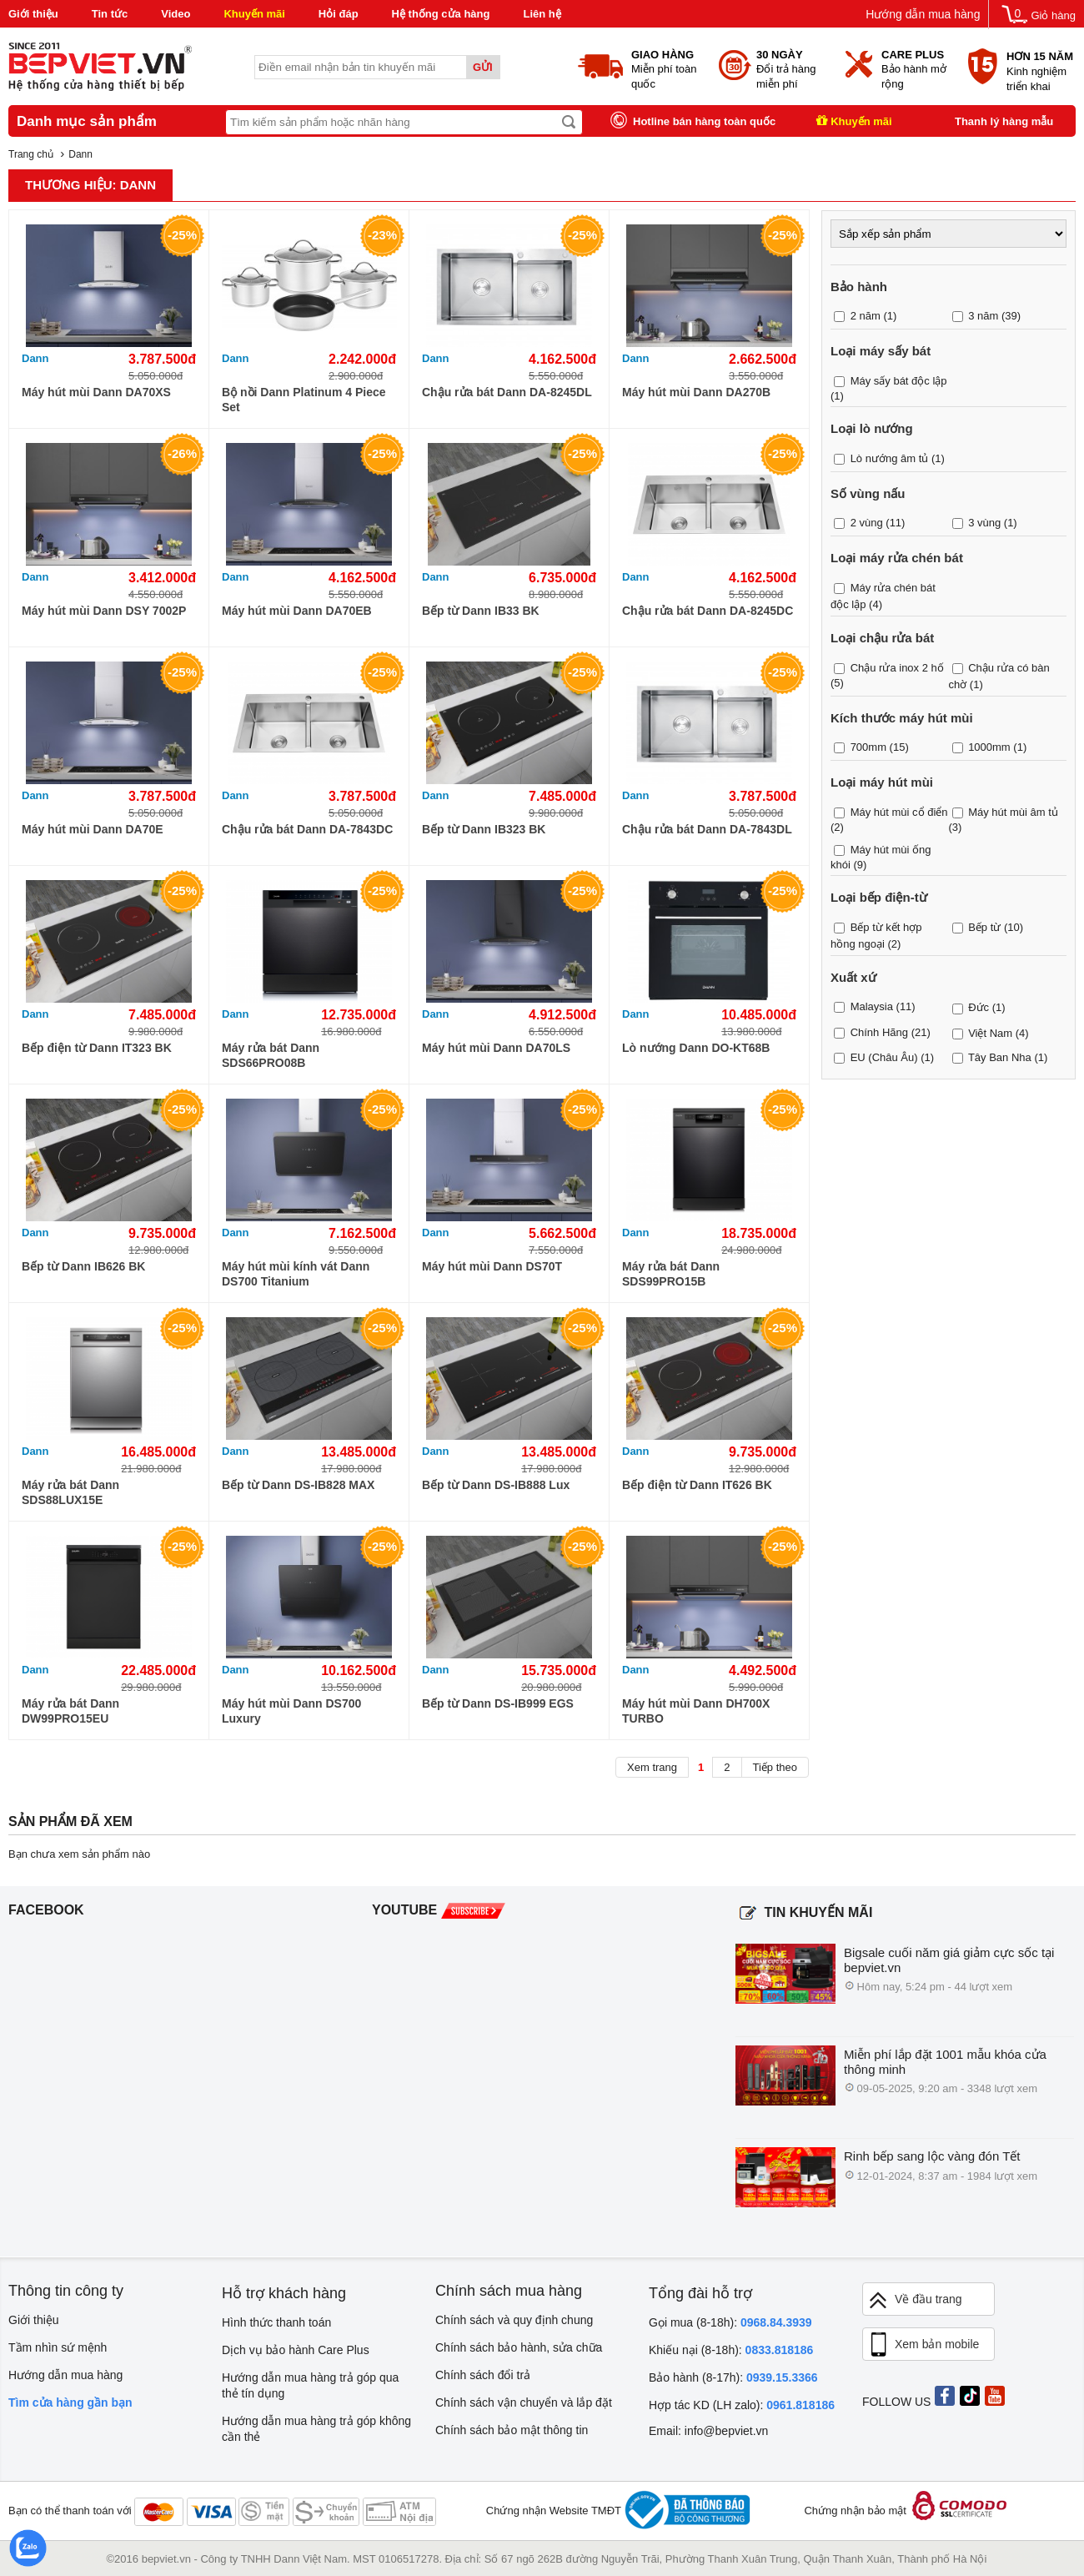 This screenshot has height=2576, width=1084. Describe the element at coordinates (104, 610) in the screenshot. I see `Máy hút mùi Dann DSY 7002P` at that location.